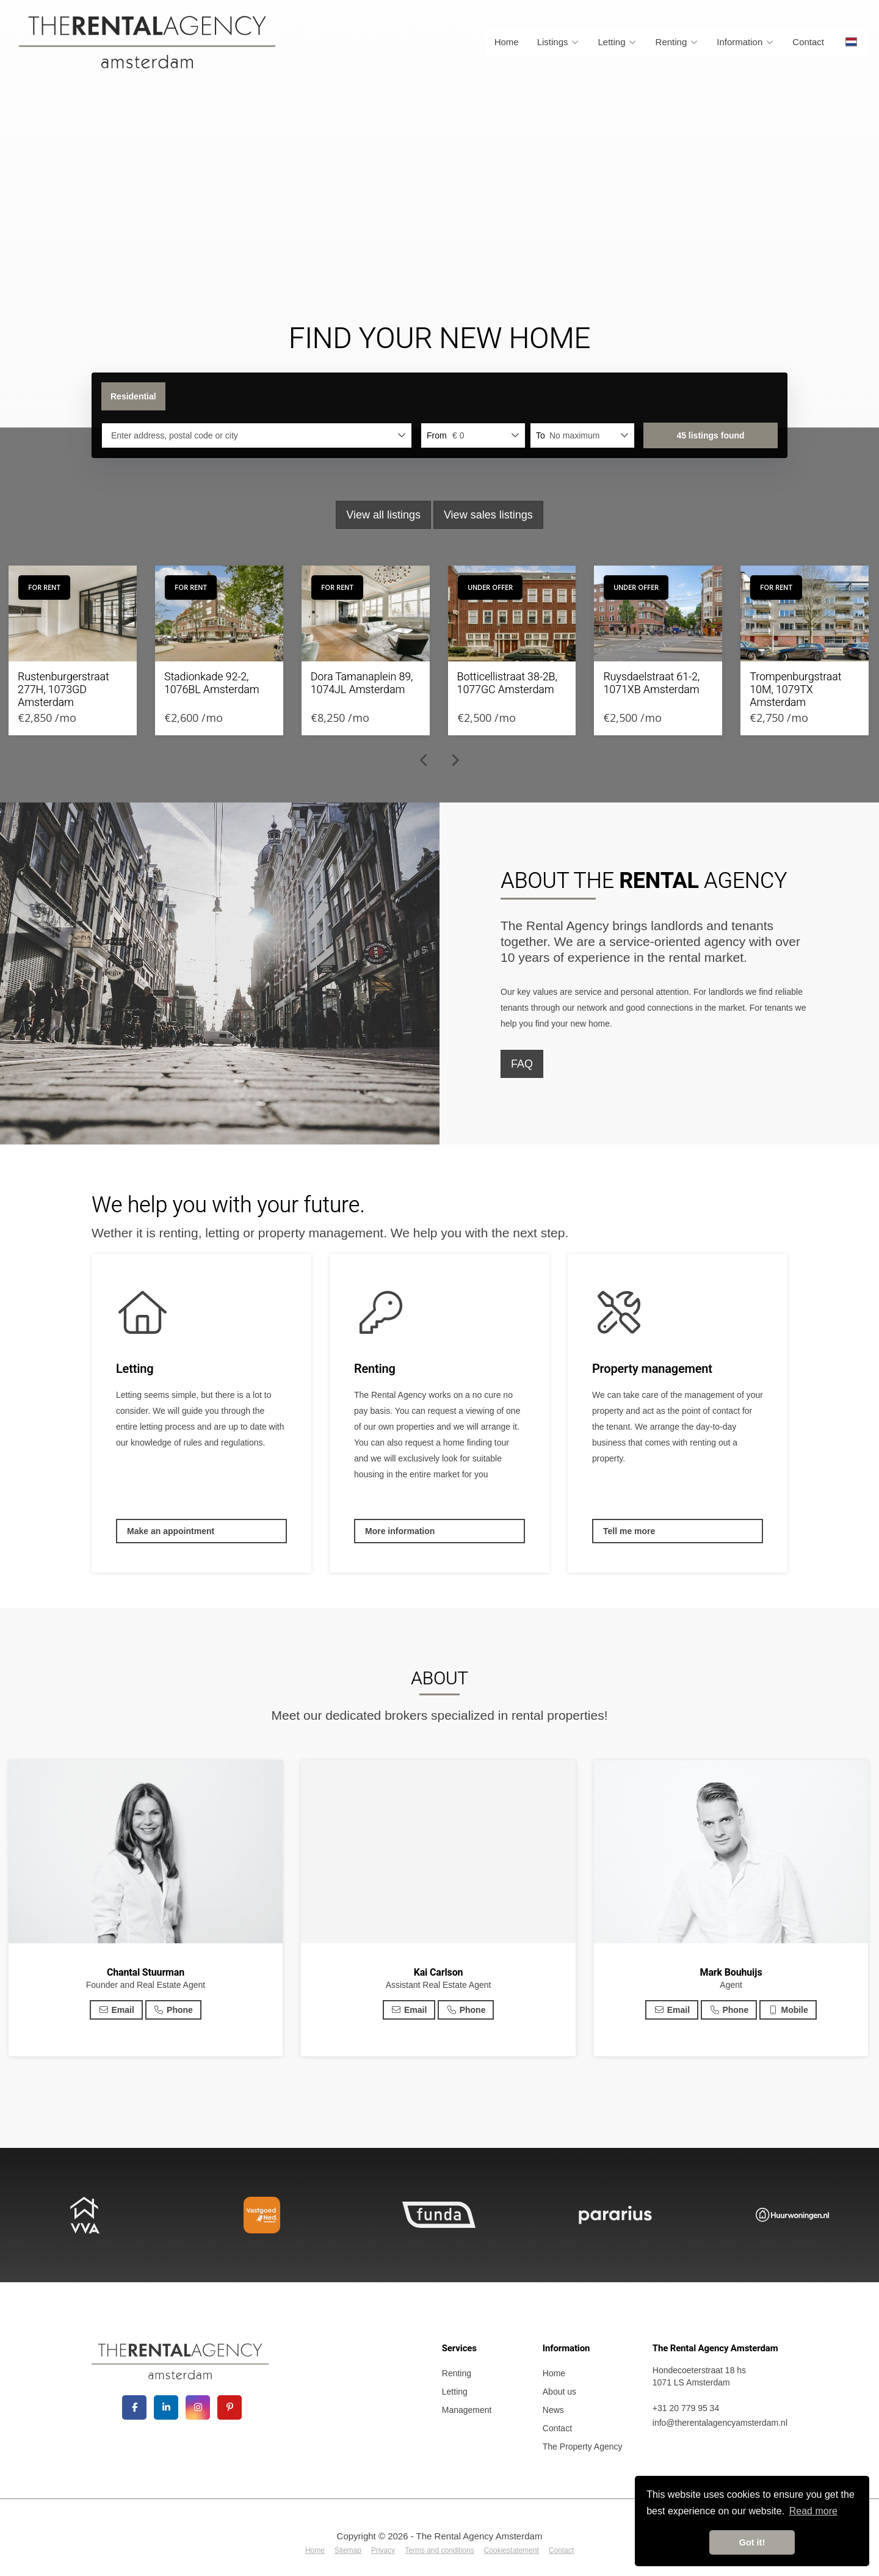 This screenshot has height=2576, width=879. What do you see at coordinates (808, 42) in the screenshot?
I see `Contact` at bounding box center [808, 42].